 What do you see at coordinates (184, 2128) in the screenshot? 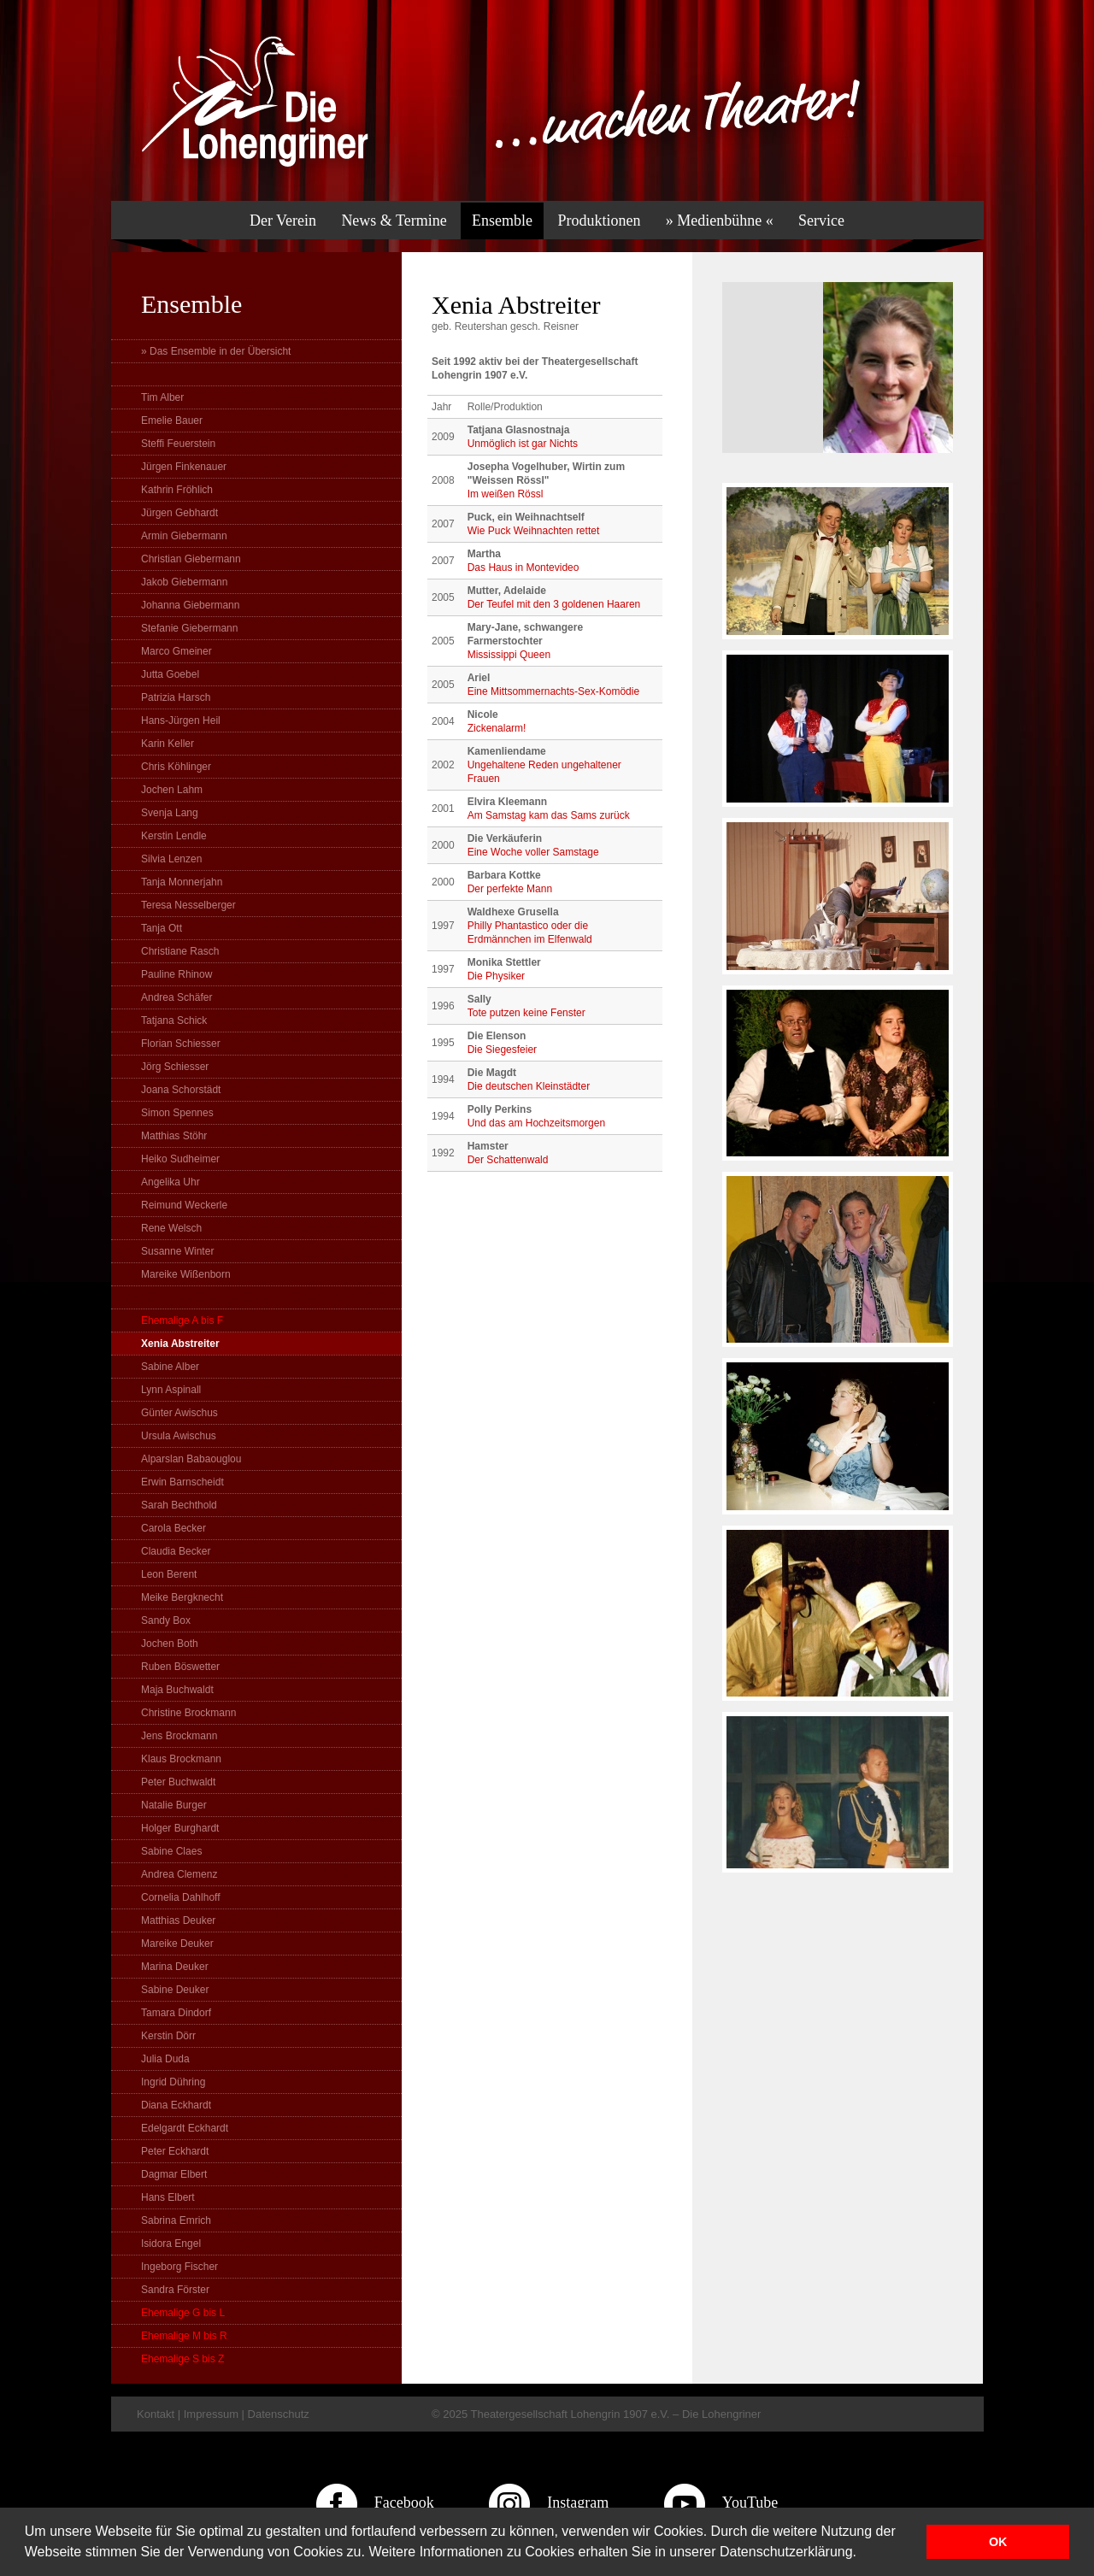
I see `Edelgardt Eckhardt` at bounding box center [184, 2128].